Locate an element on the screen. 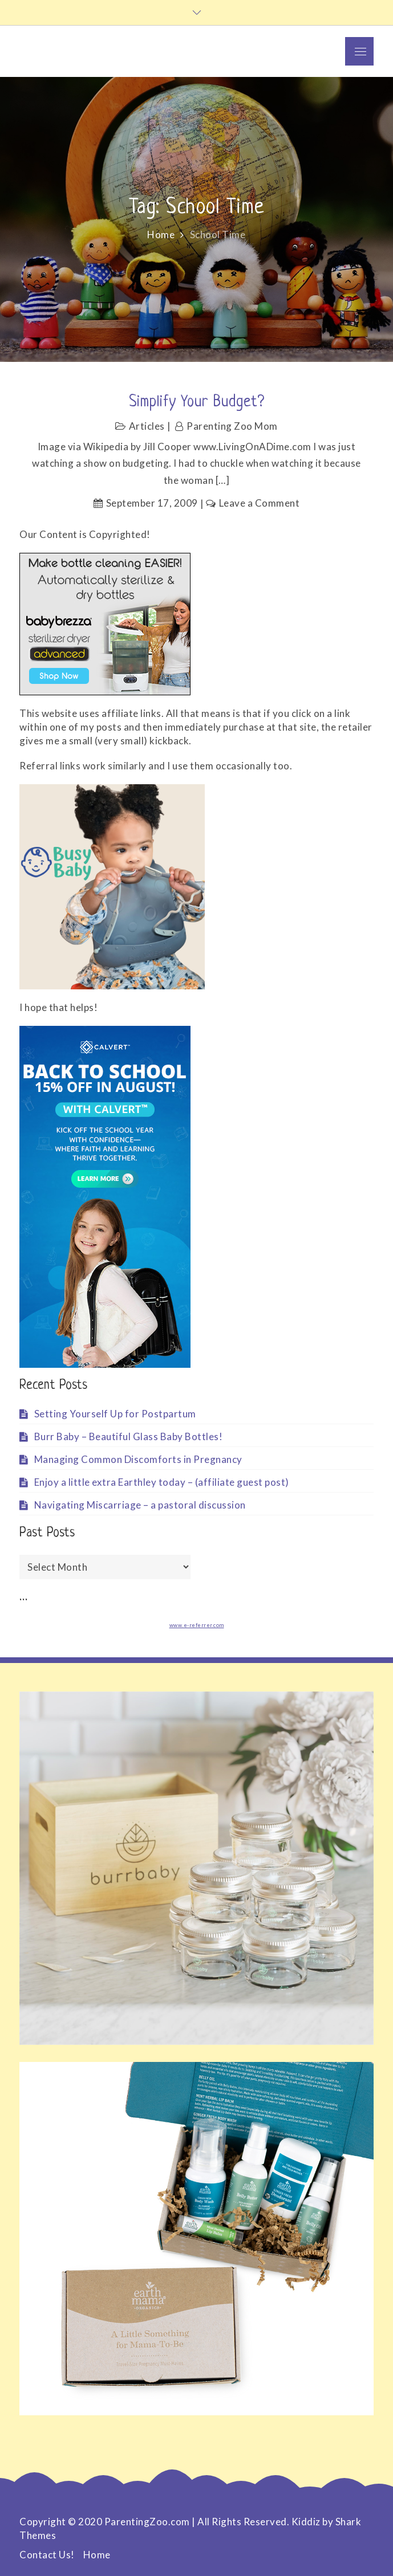 The height and width of the screenshot is (2576, 393). Leave a Comment is located at coordinates (259, 503).